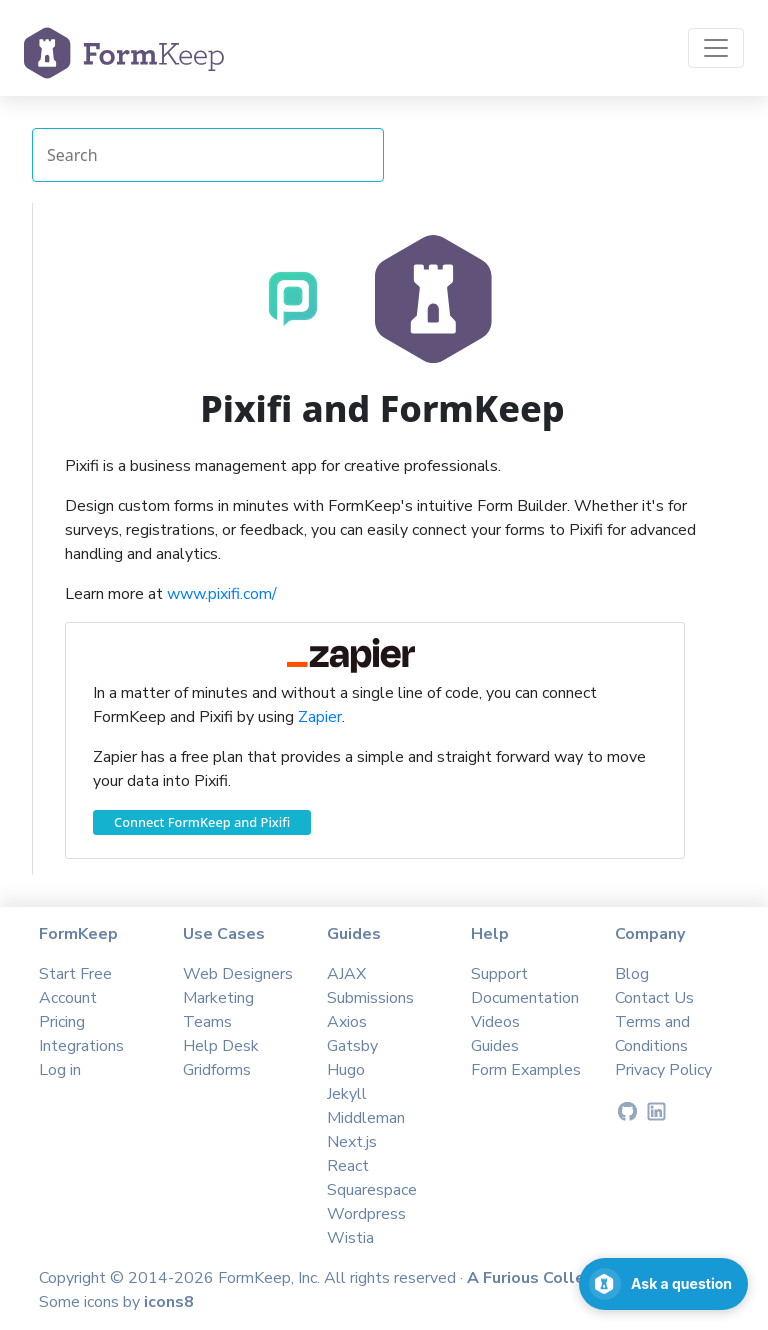 This screenshot has height=1330, width=768. I want to click on Contact Us, so click(654, 998).